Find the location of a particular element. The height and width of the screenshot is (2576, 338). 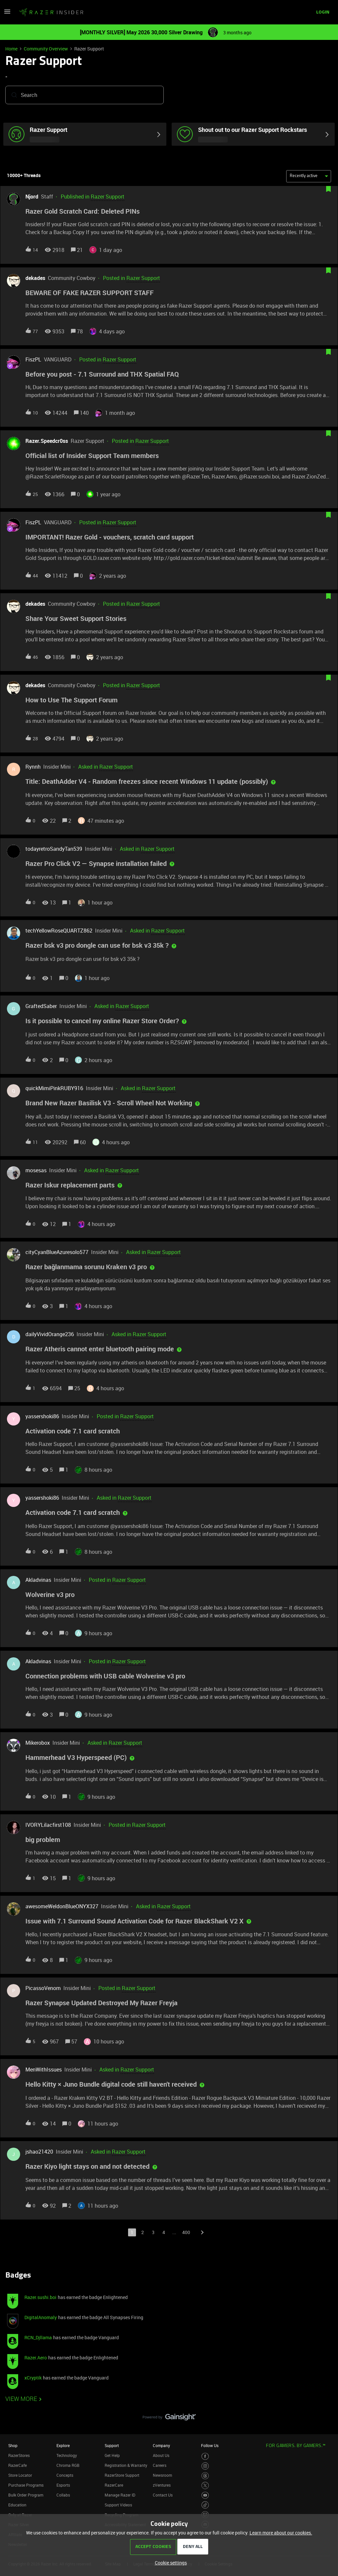

Njord is located at coordinates (31, 197).